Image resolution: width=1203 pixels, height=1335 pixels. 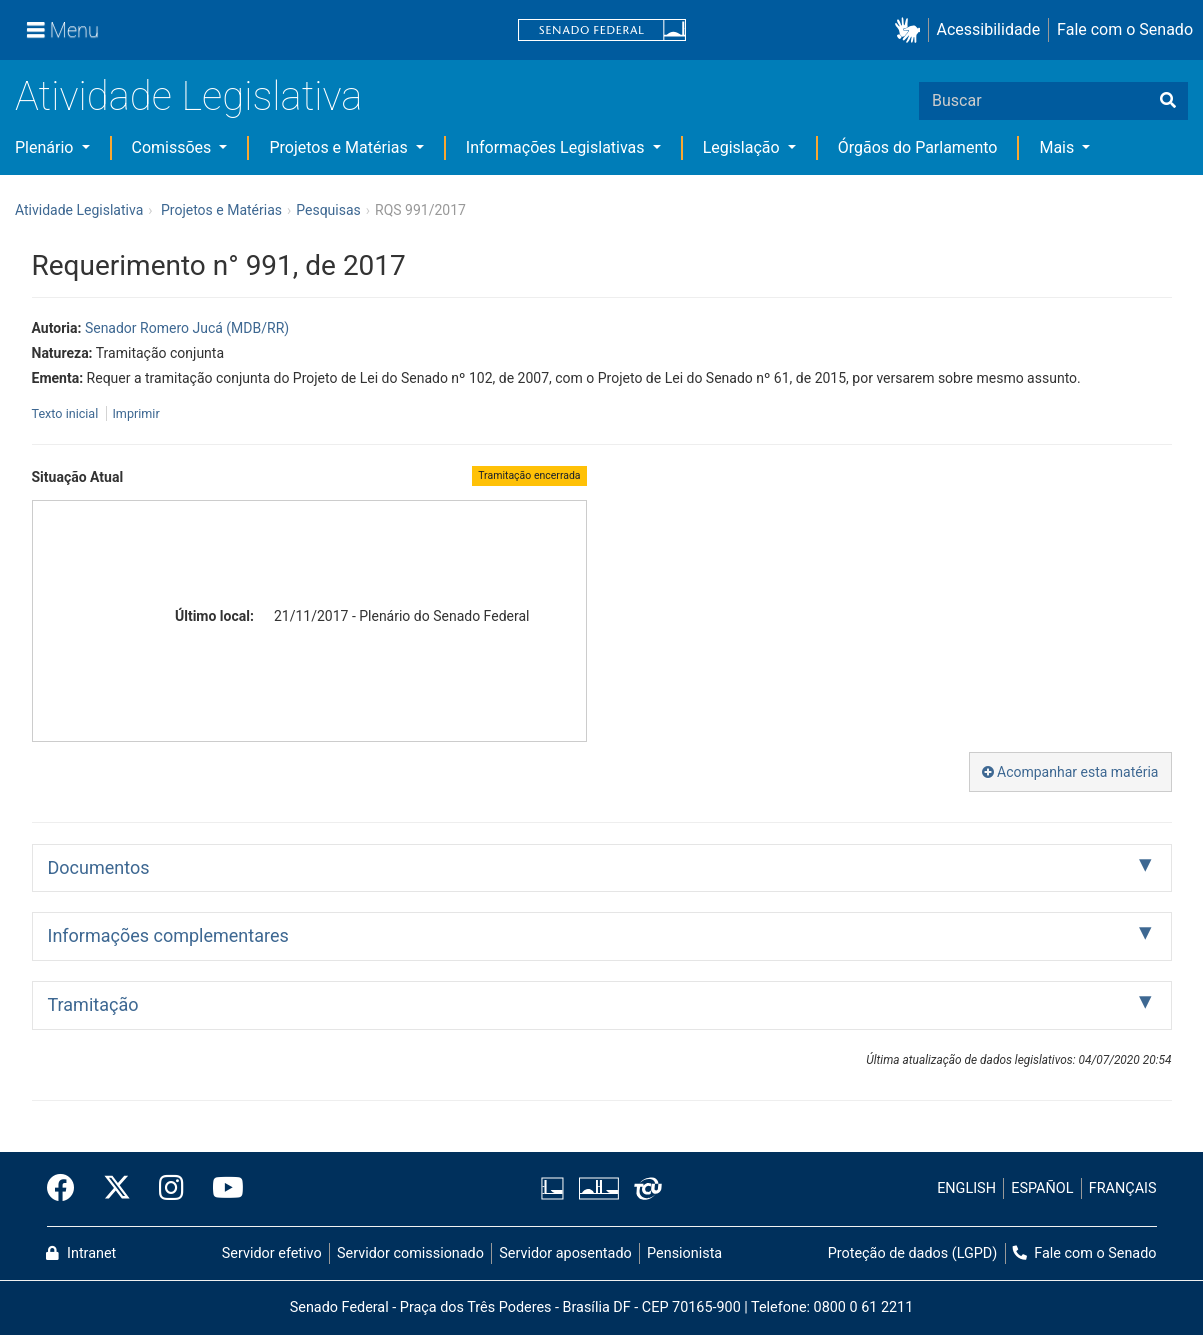 What do you see at coordinates (1125, 29) in the screenshot?
I see `Fale com o Senado` at bounding box center [1125, 29].